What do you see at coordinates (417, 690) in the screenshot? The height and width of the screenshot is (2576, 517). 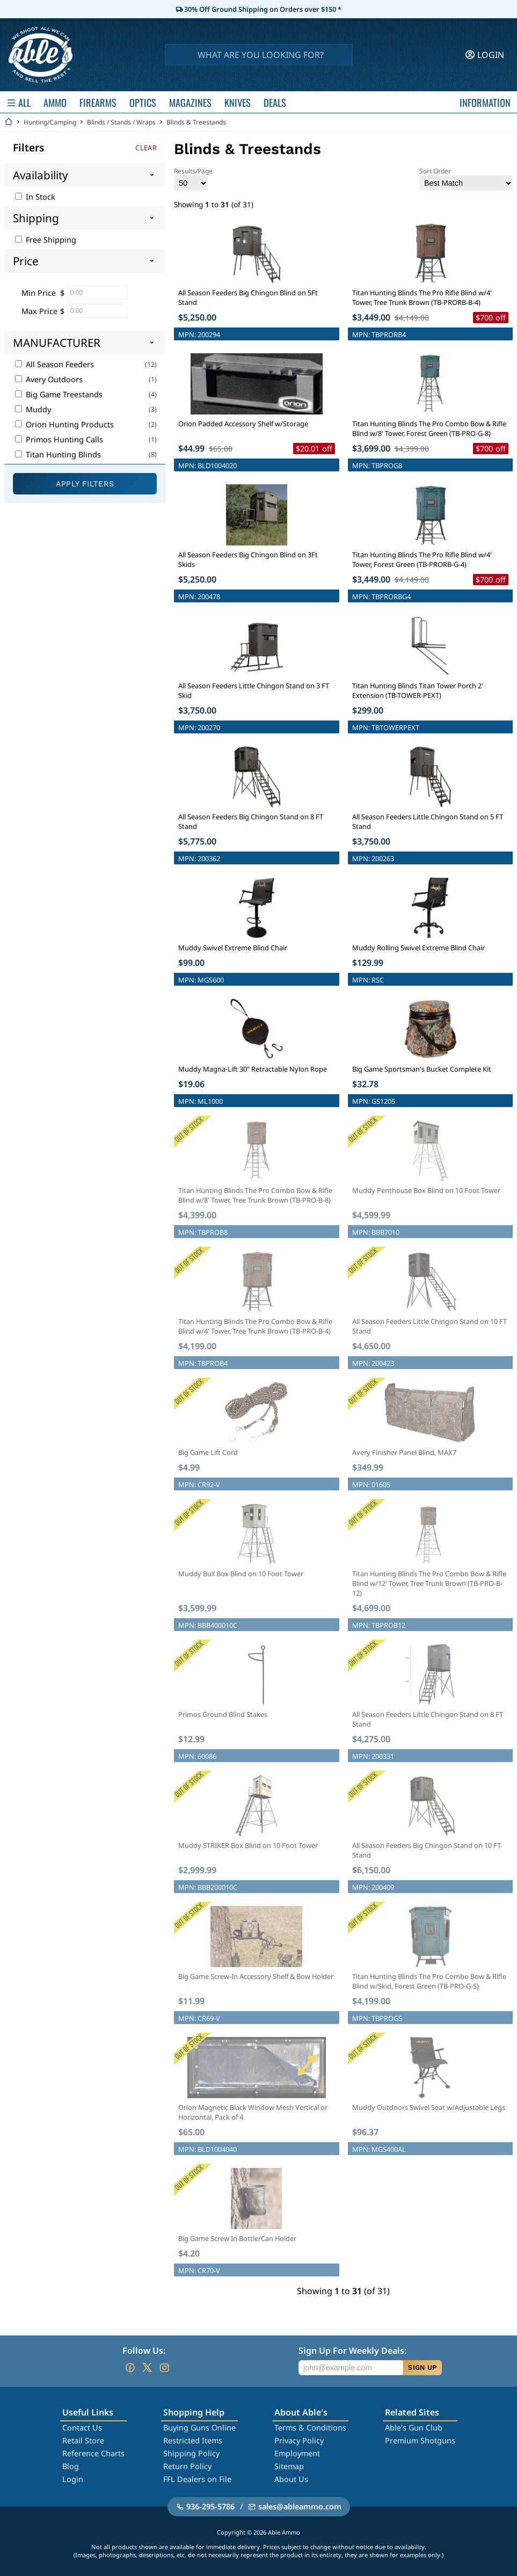 I see `Titan Hunting Blinds Titan Tower Porch 2' Extension (TB-TOWER-PEXT)` at bounding box center [417, 690].